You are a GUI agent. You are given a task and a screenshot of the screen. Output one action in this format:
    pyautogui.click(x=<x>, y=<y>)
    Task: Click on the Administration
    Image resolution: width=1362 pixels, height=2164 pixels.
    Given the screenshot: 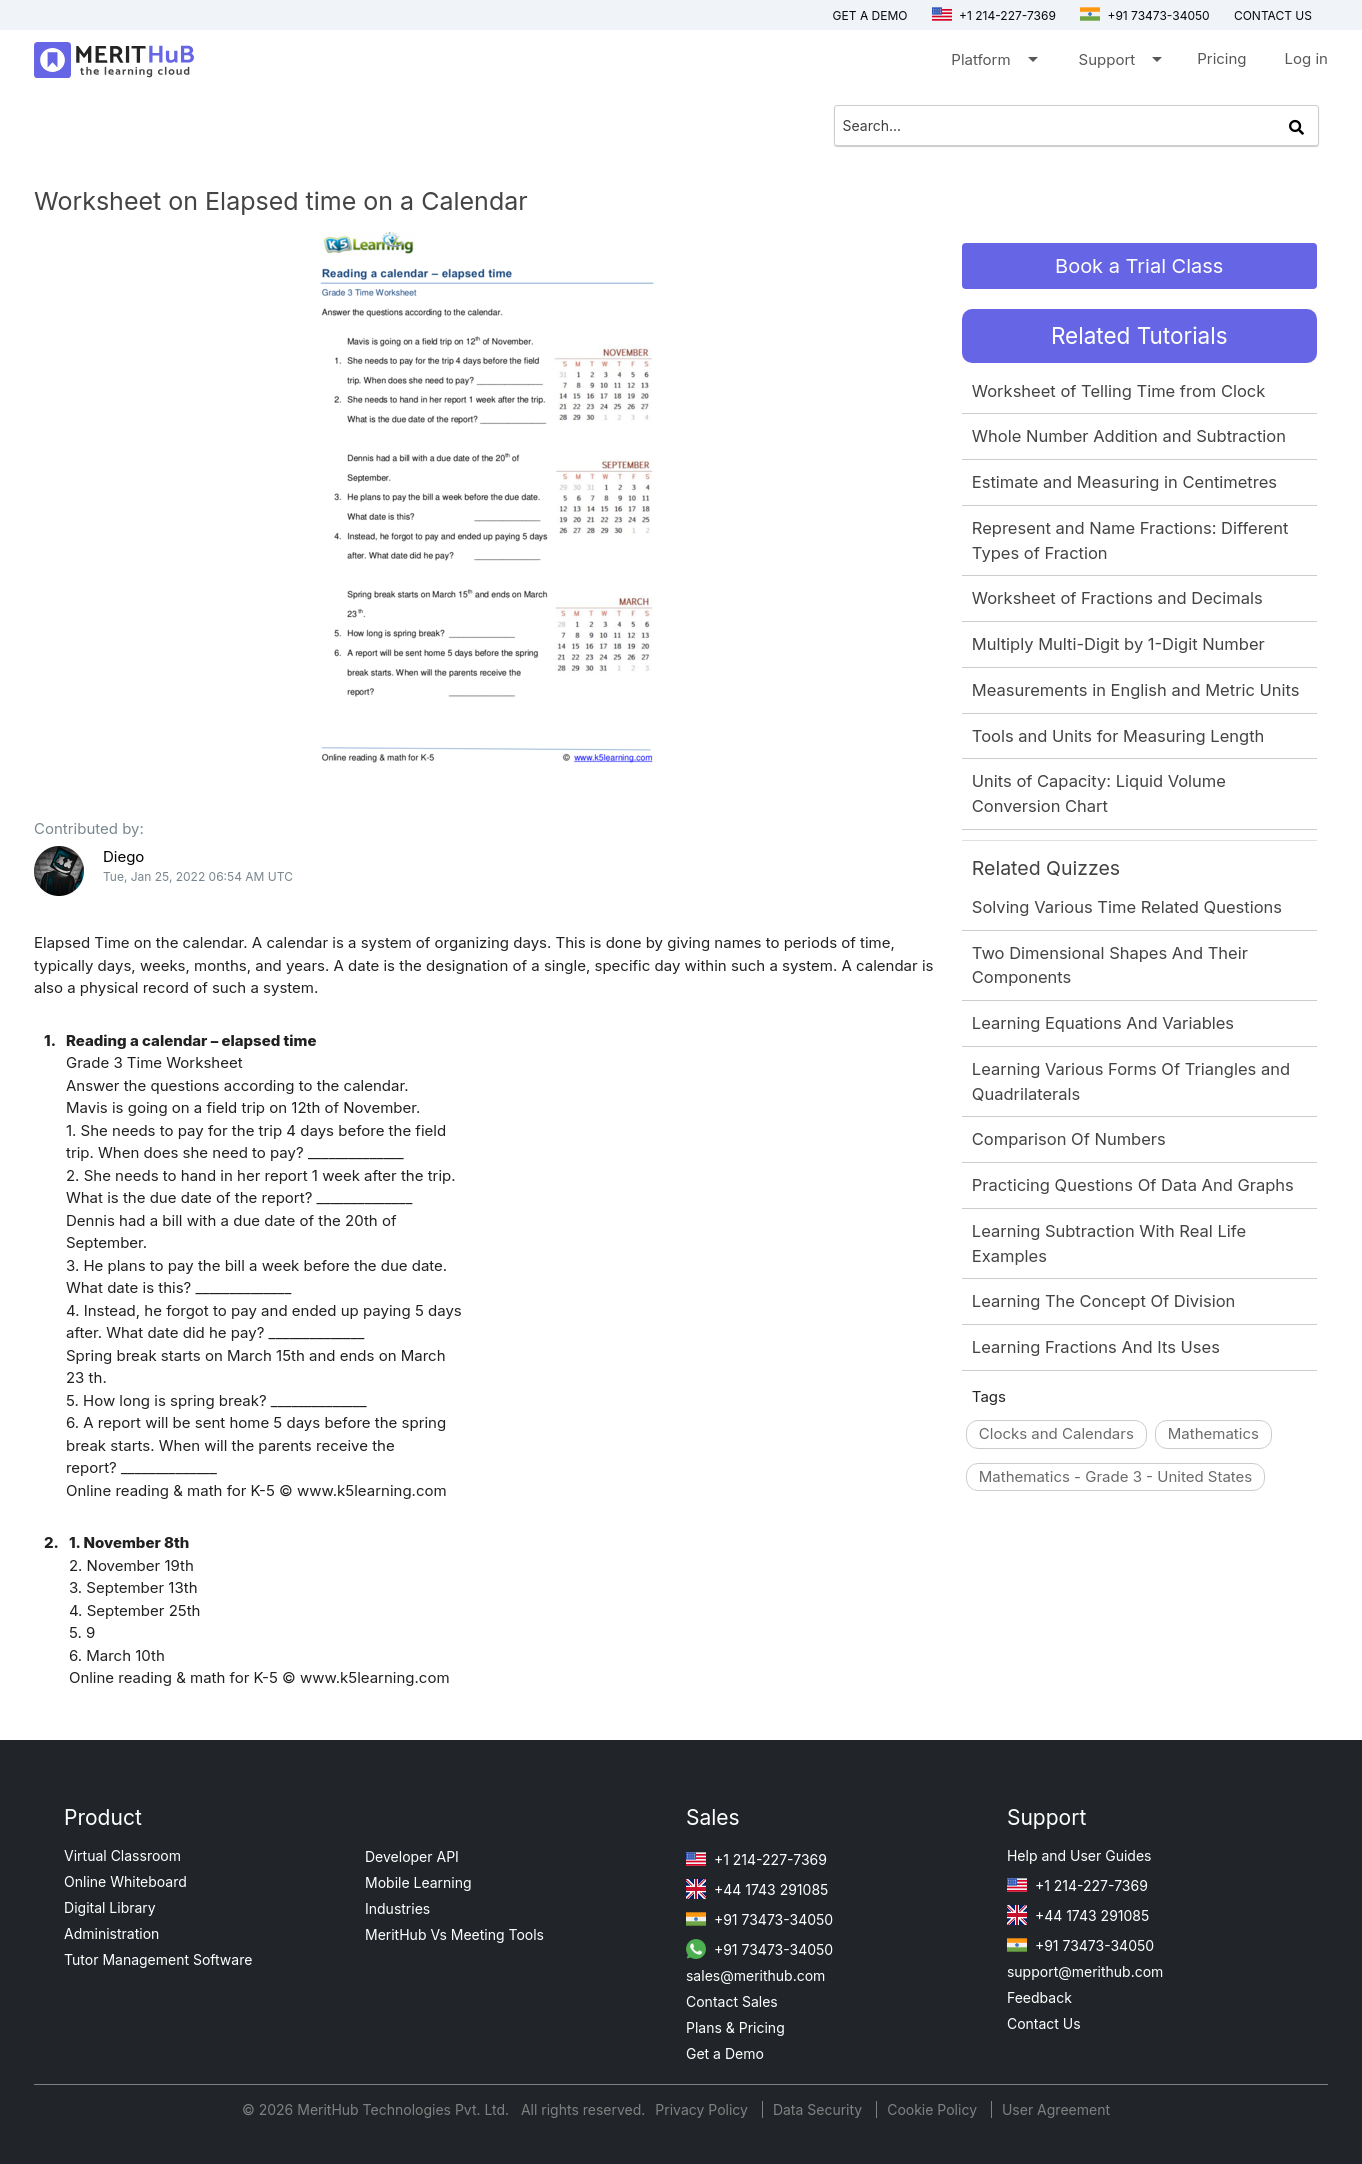 What is the action you would take?
    pyautogui.click(x=111, y=1933)
    